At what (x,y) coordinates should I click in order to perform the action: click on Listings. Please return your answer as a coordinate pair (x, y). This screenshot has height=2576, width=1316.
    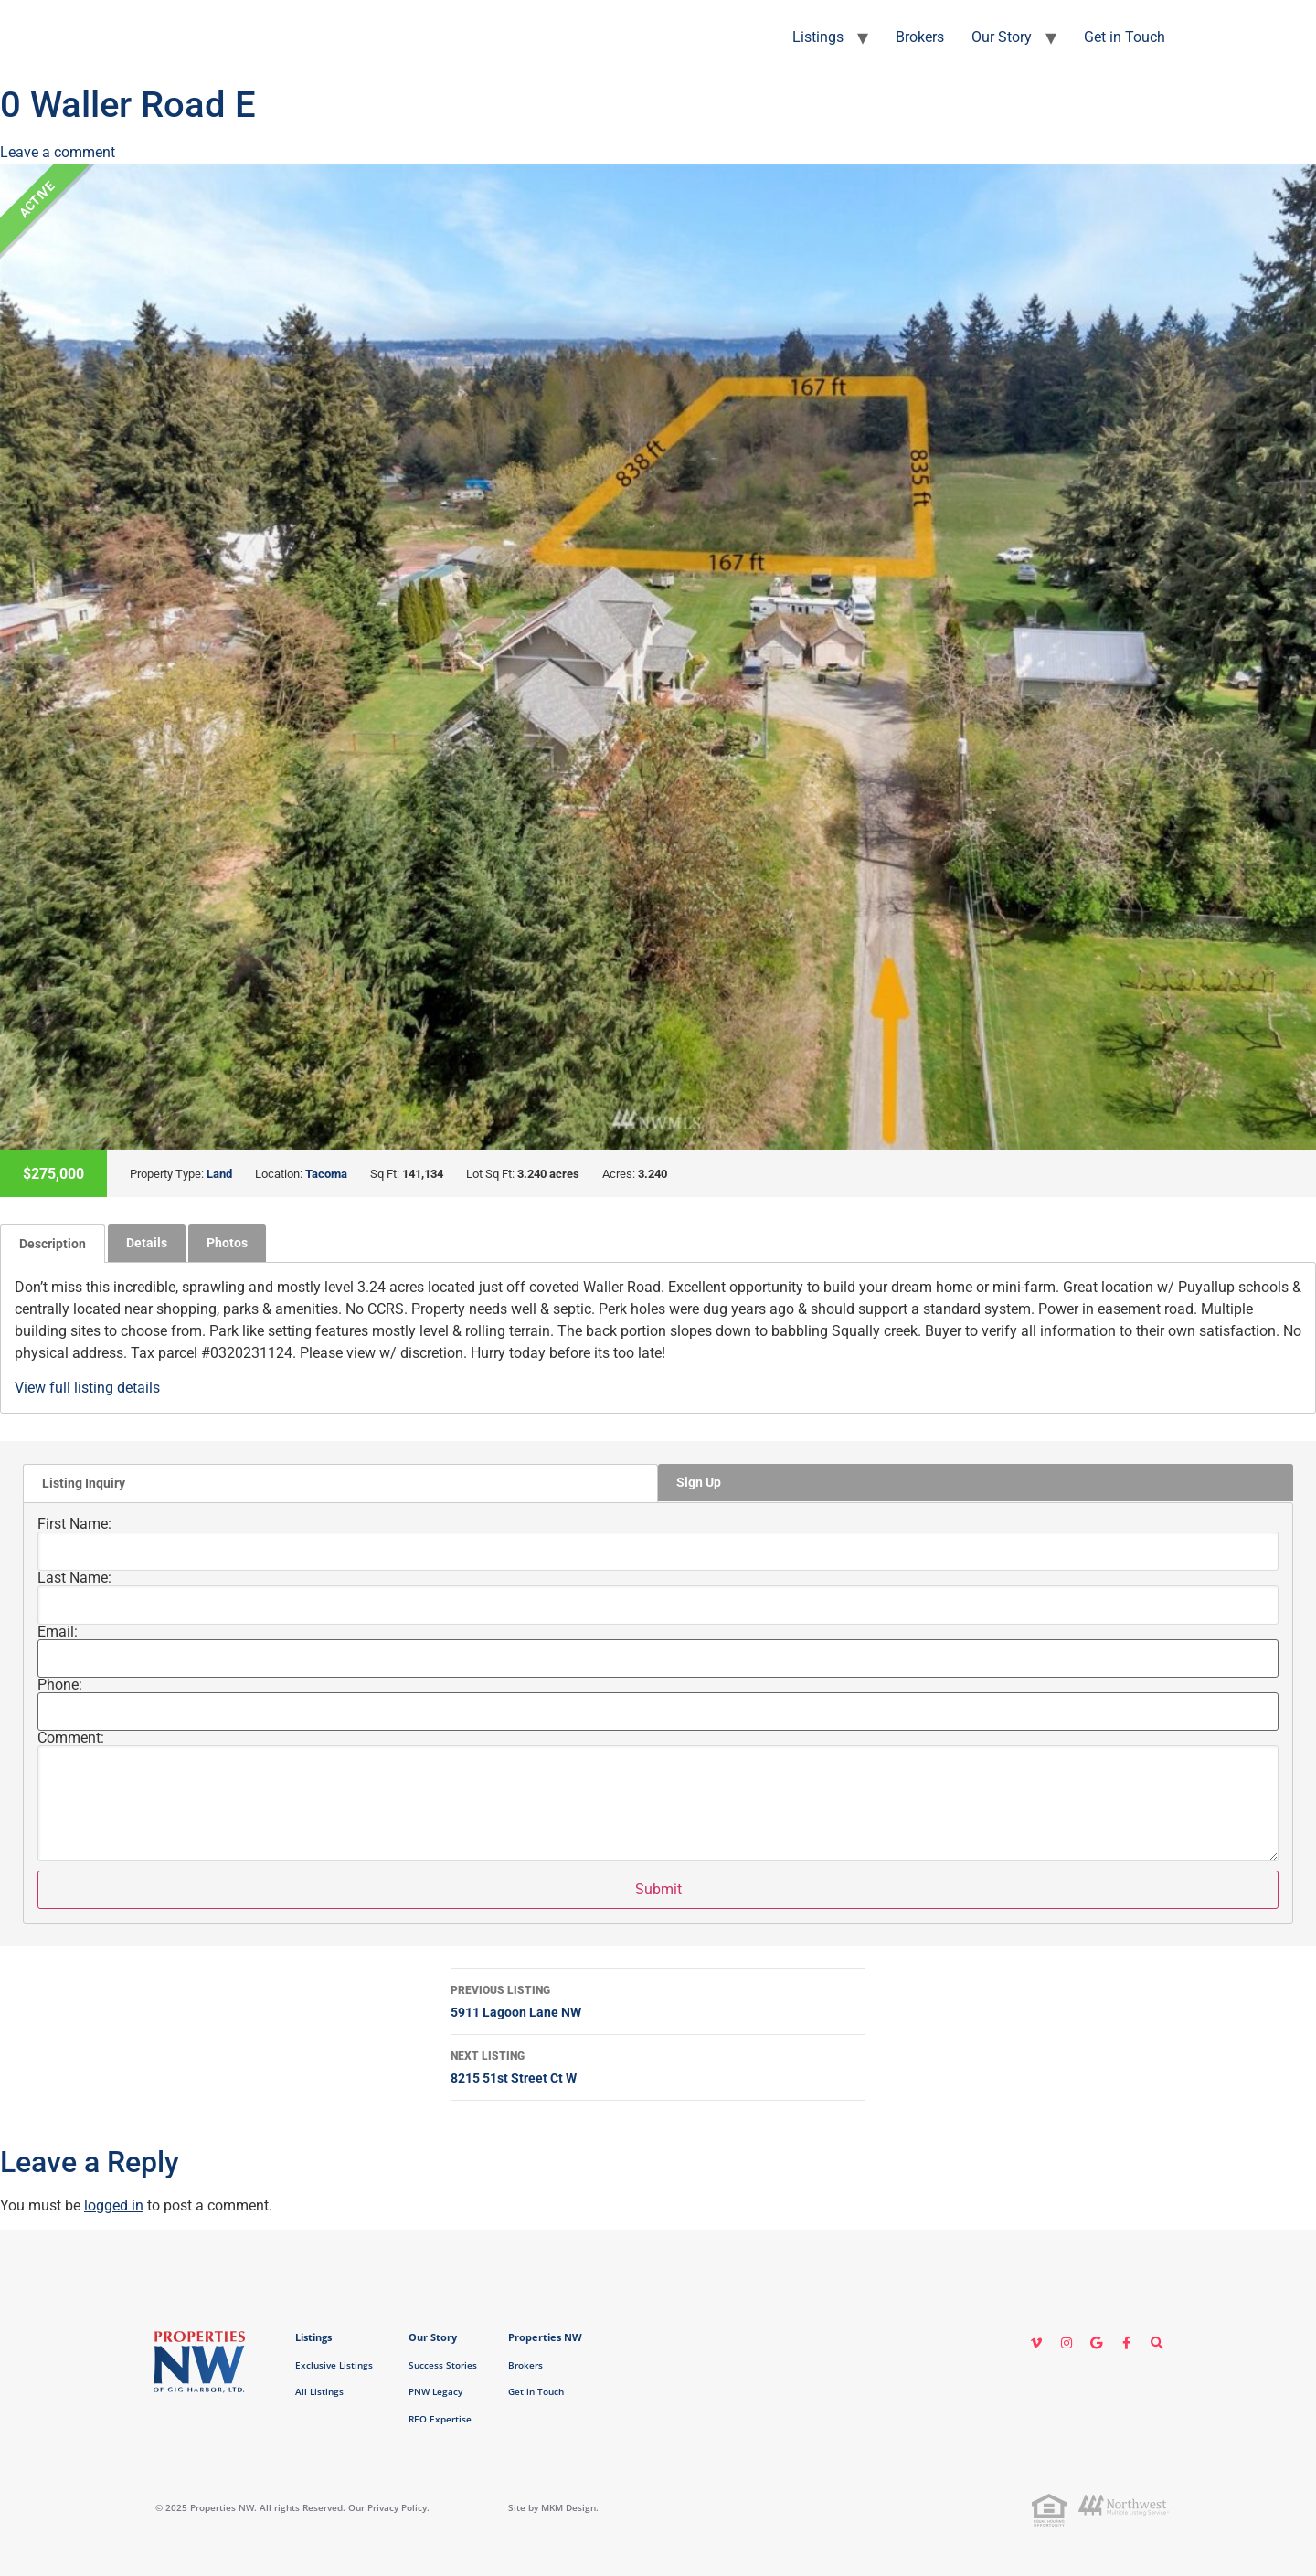
    Looking at the image, I should click on (818, 37).